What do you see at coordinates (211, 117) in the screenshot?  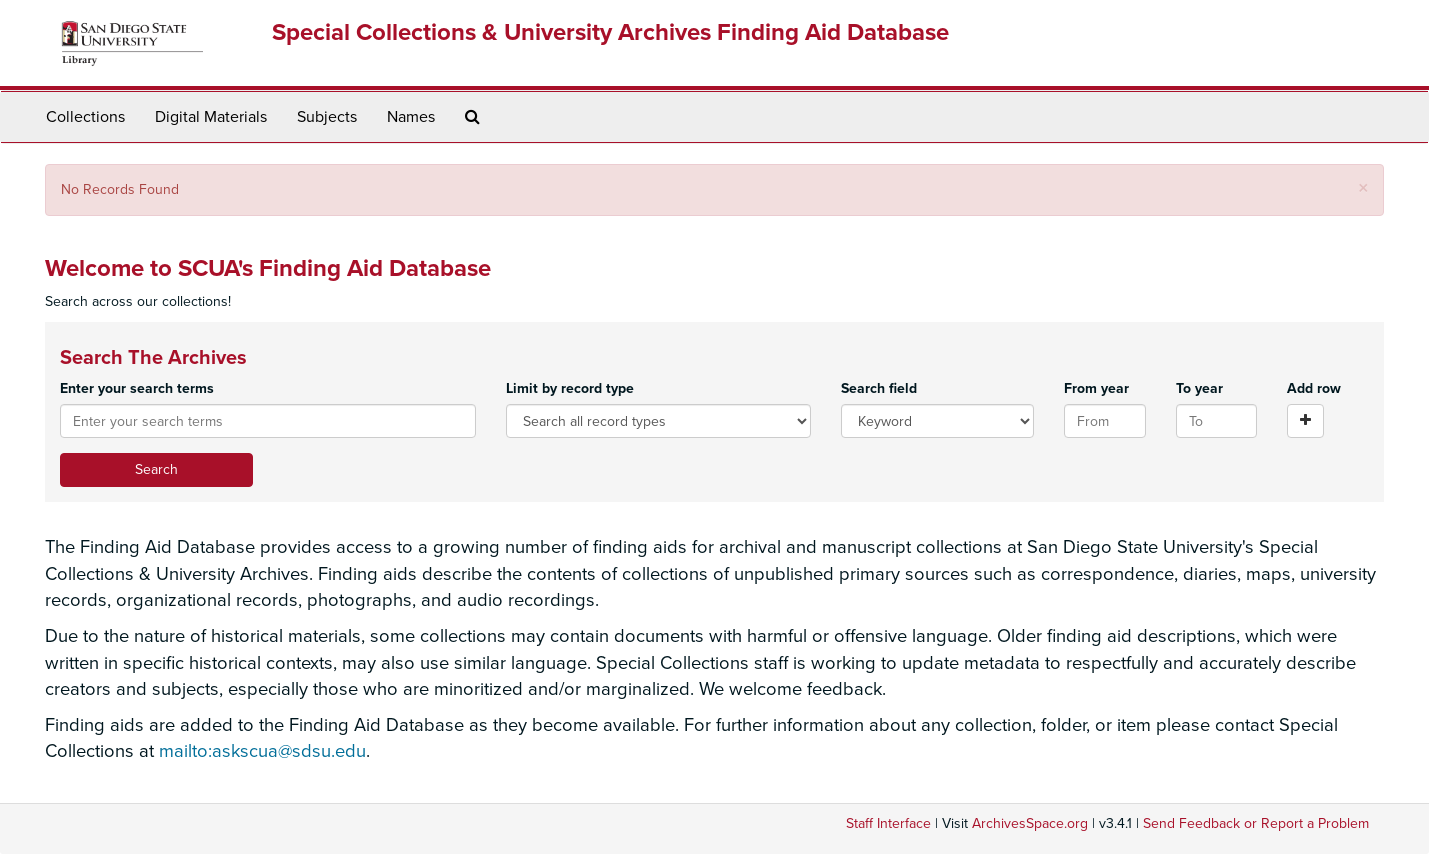 I see `Digital Materials` at bounding box center [211, 117].